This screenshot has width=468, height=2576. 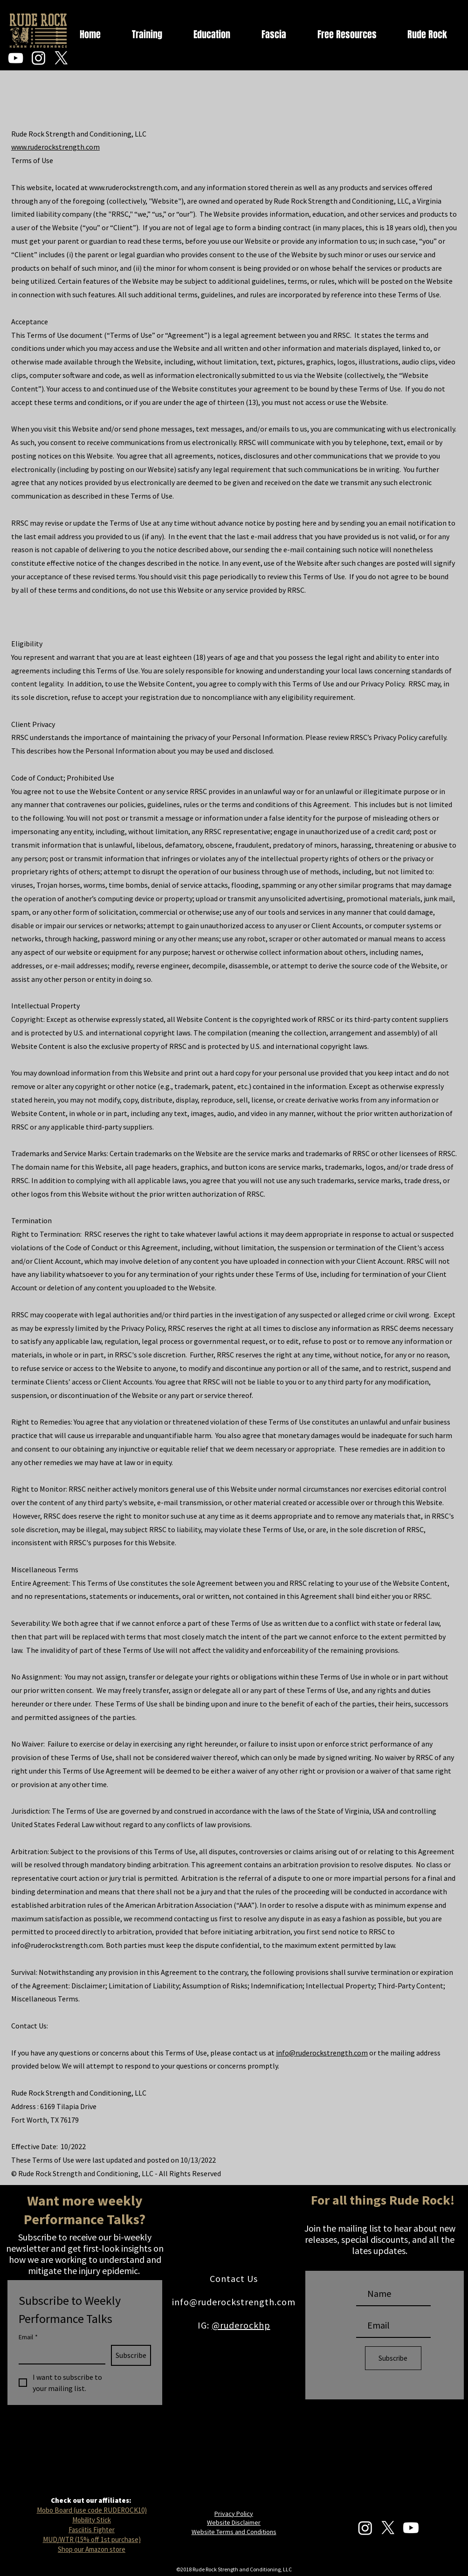 I want to click on Mobo Board (use code RUDEROCK10), so click(x=92, y=2510).